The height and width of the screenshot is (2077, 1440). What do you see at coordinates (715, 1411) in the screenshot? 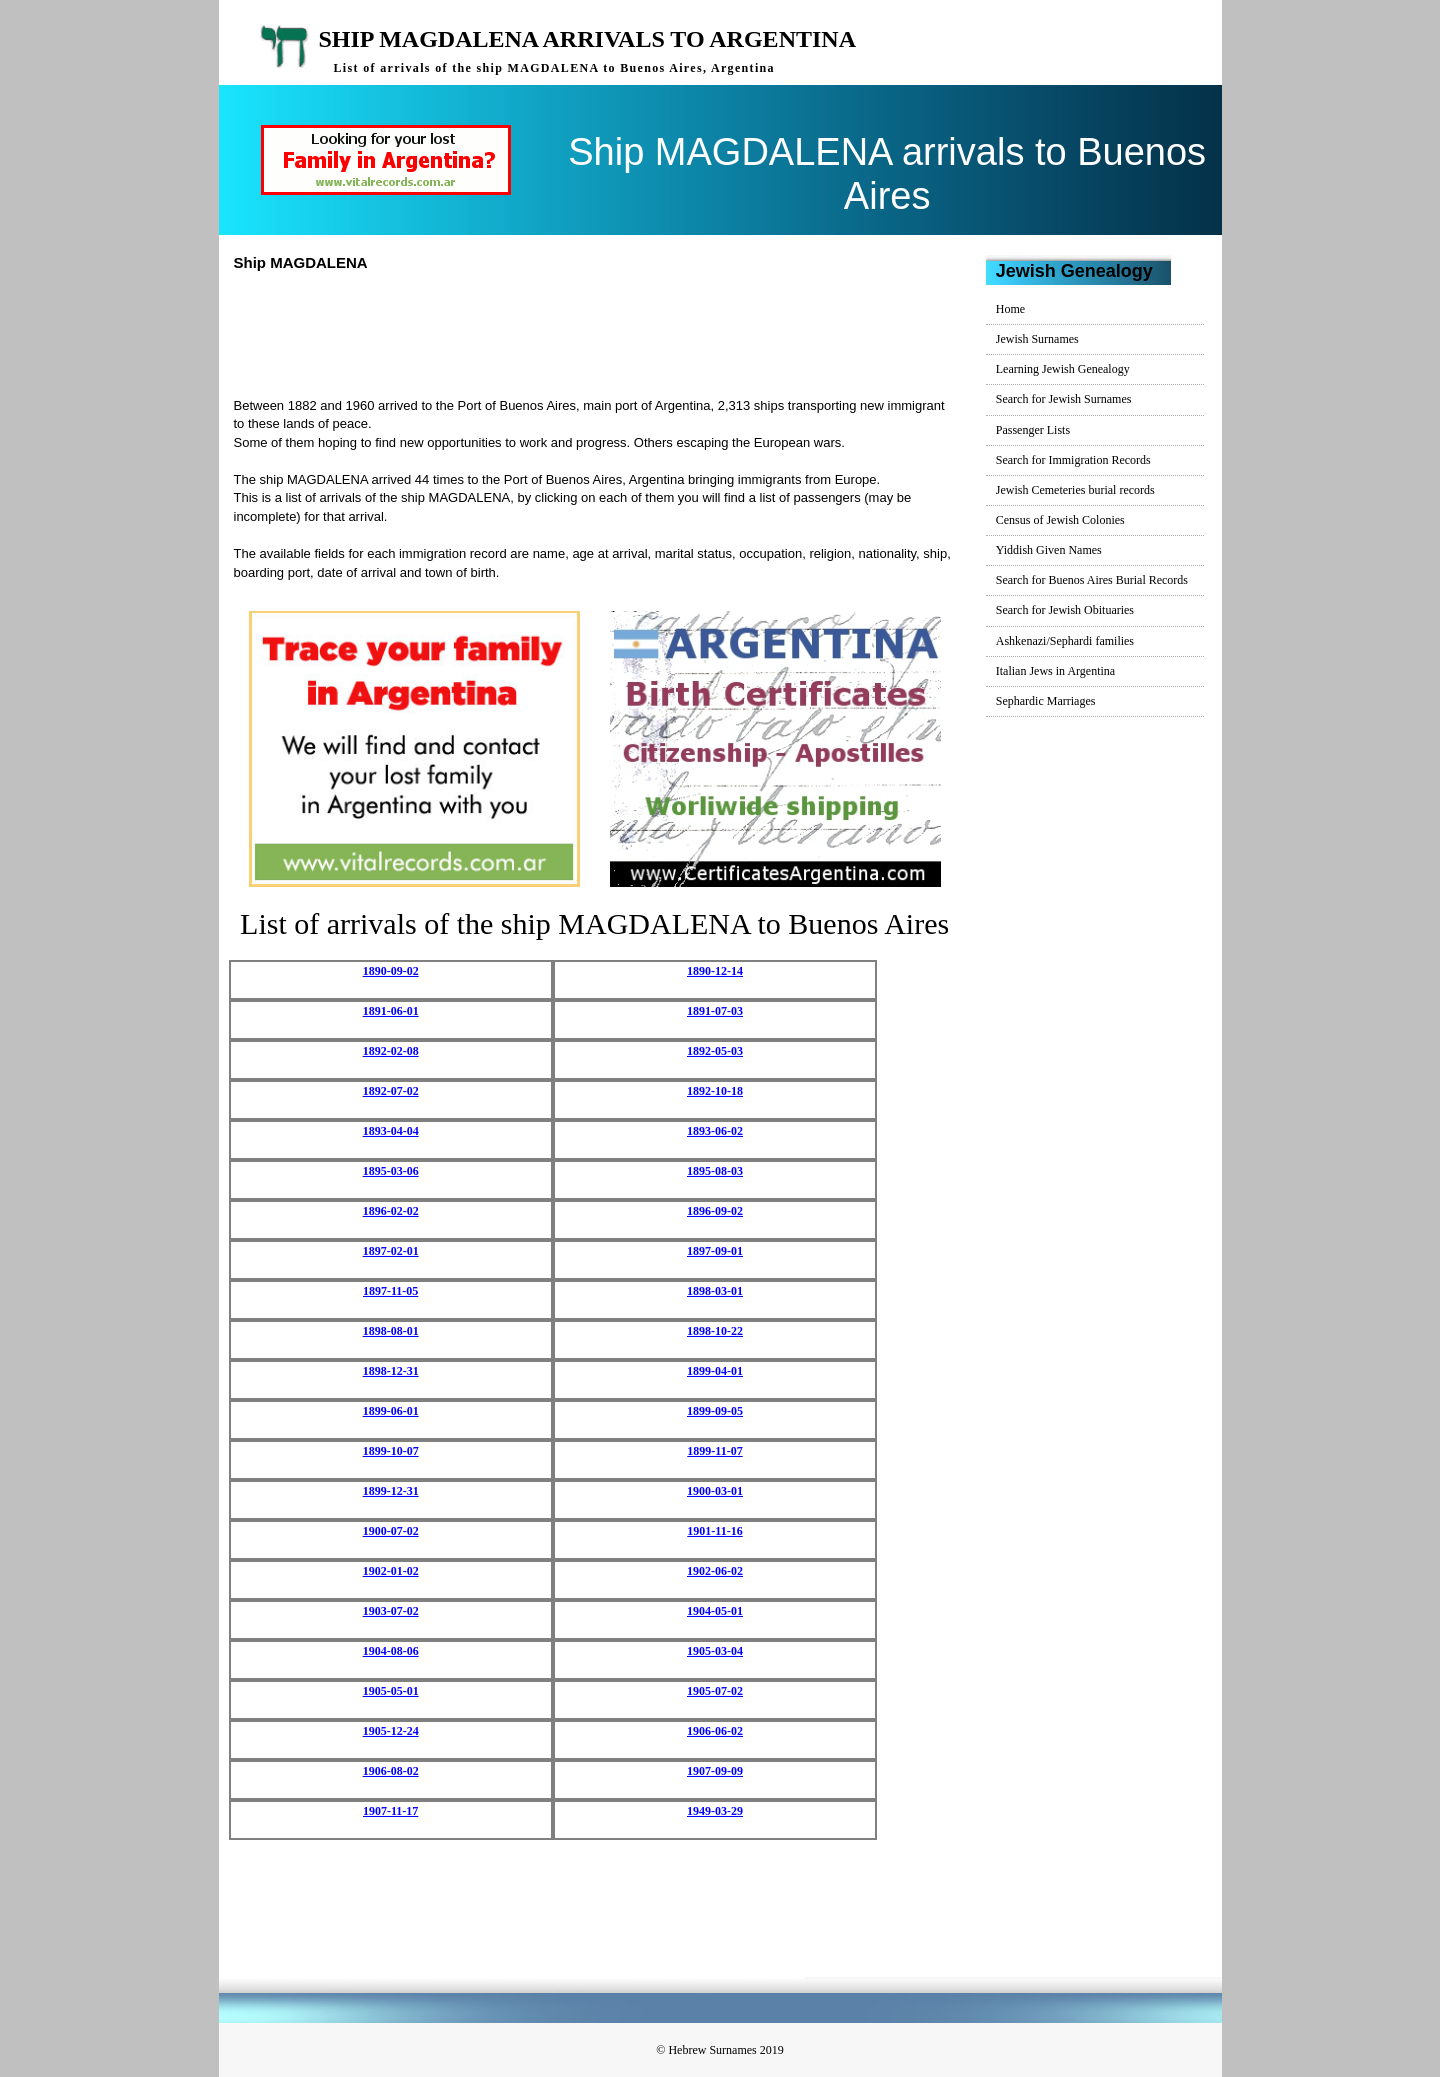
I see `1899-09-05` at bounding box center [715, 1411].